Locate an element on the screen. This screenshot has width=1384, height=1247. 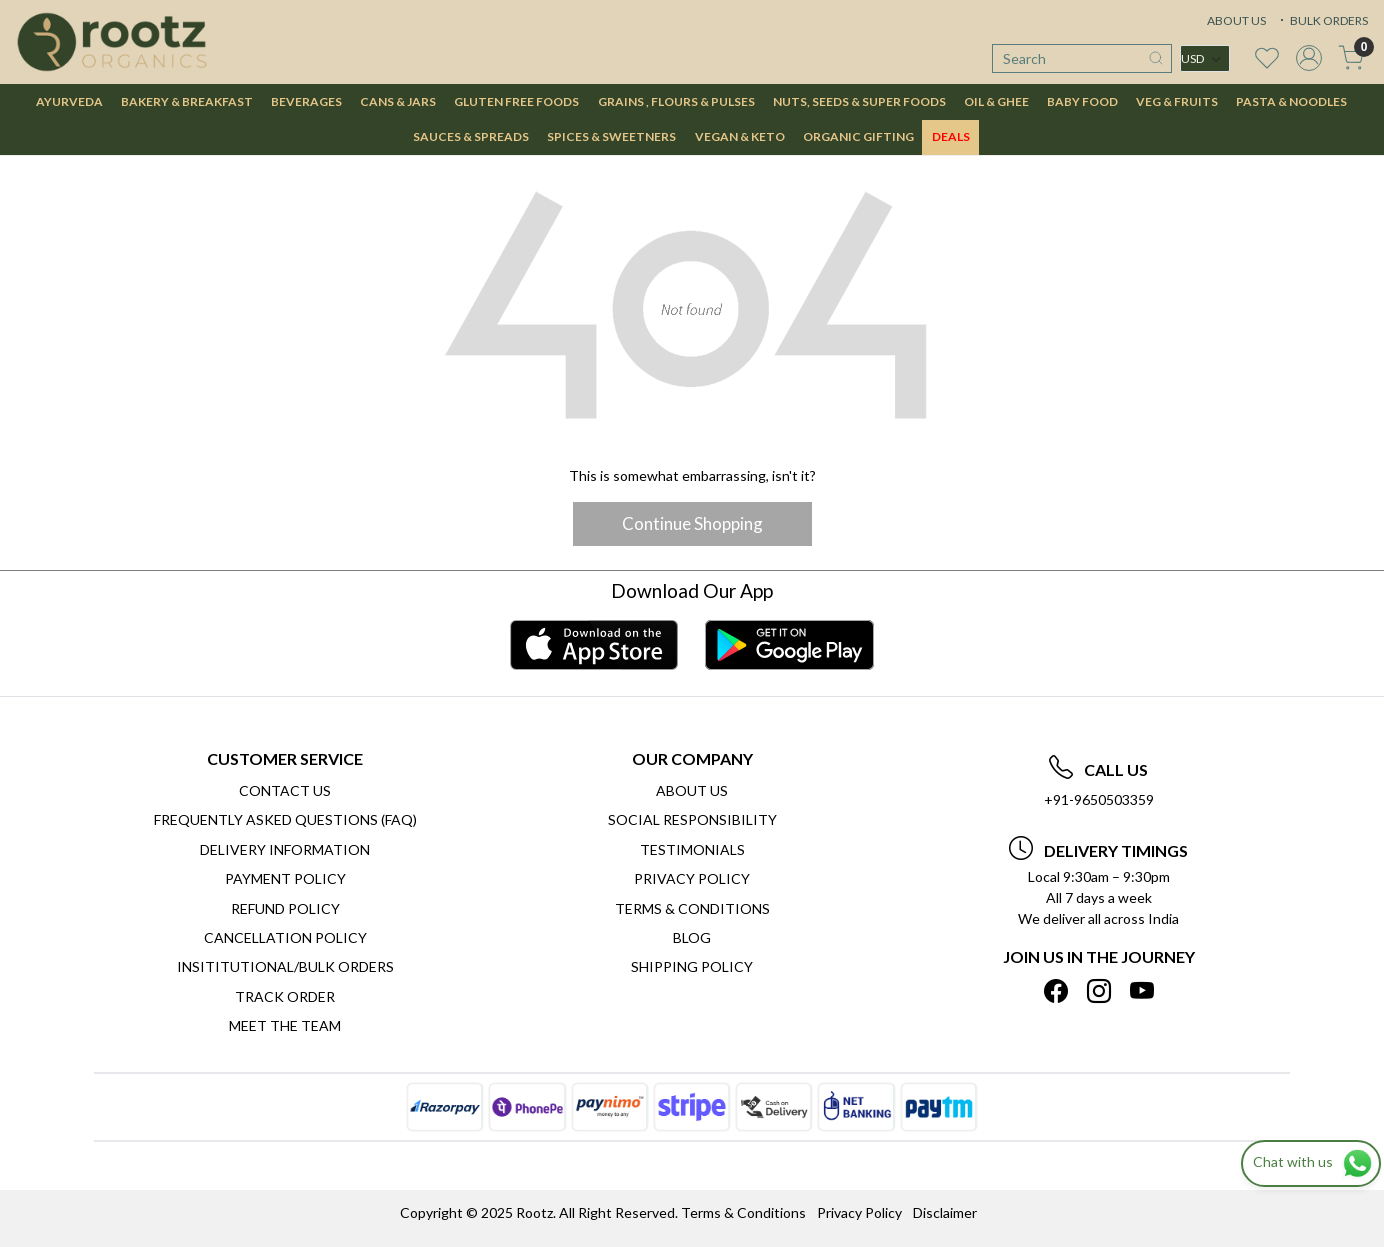
BEVERAGES is located at coordinates (306, 101).